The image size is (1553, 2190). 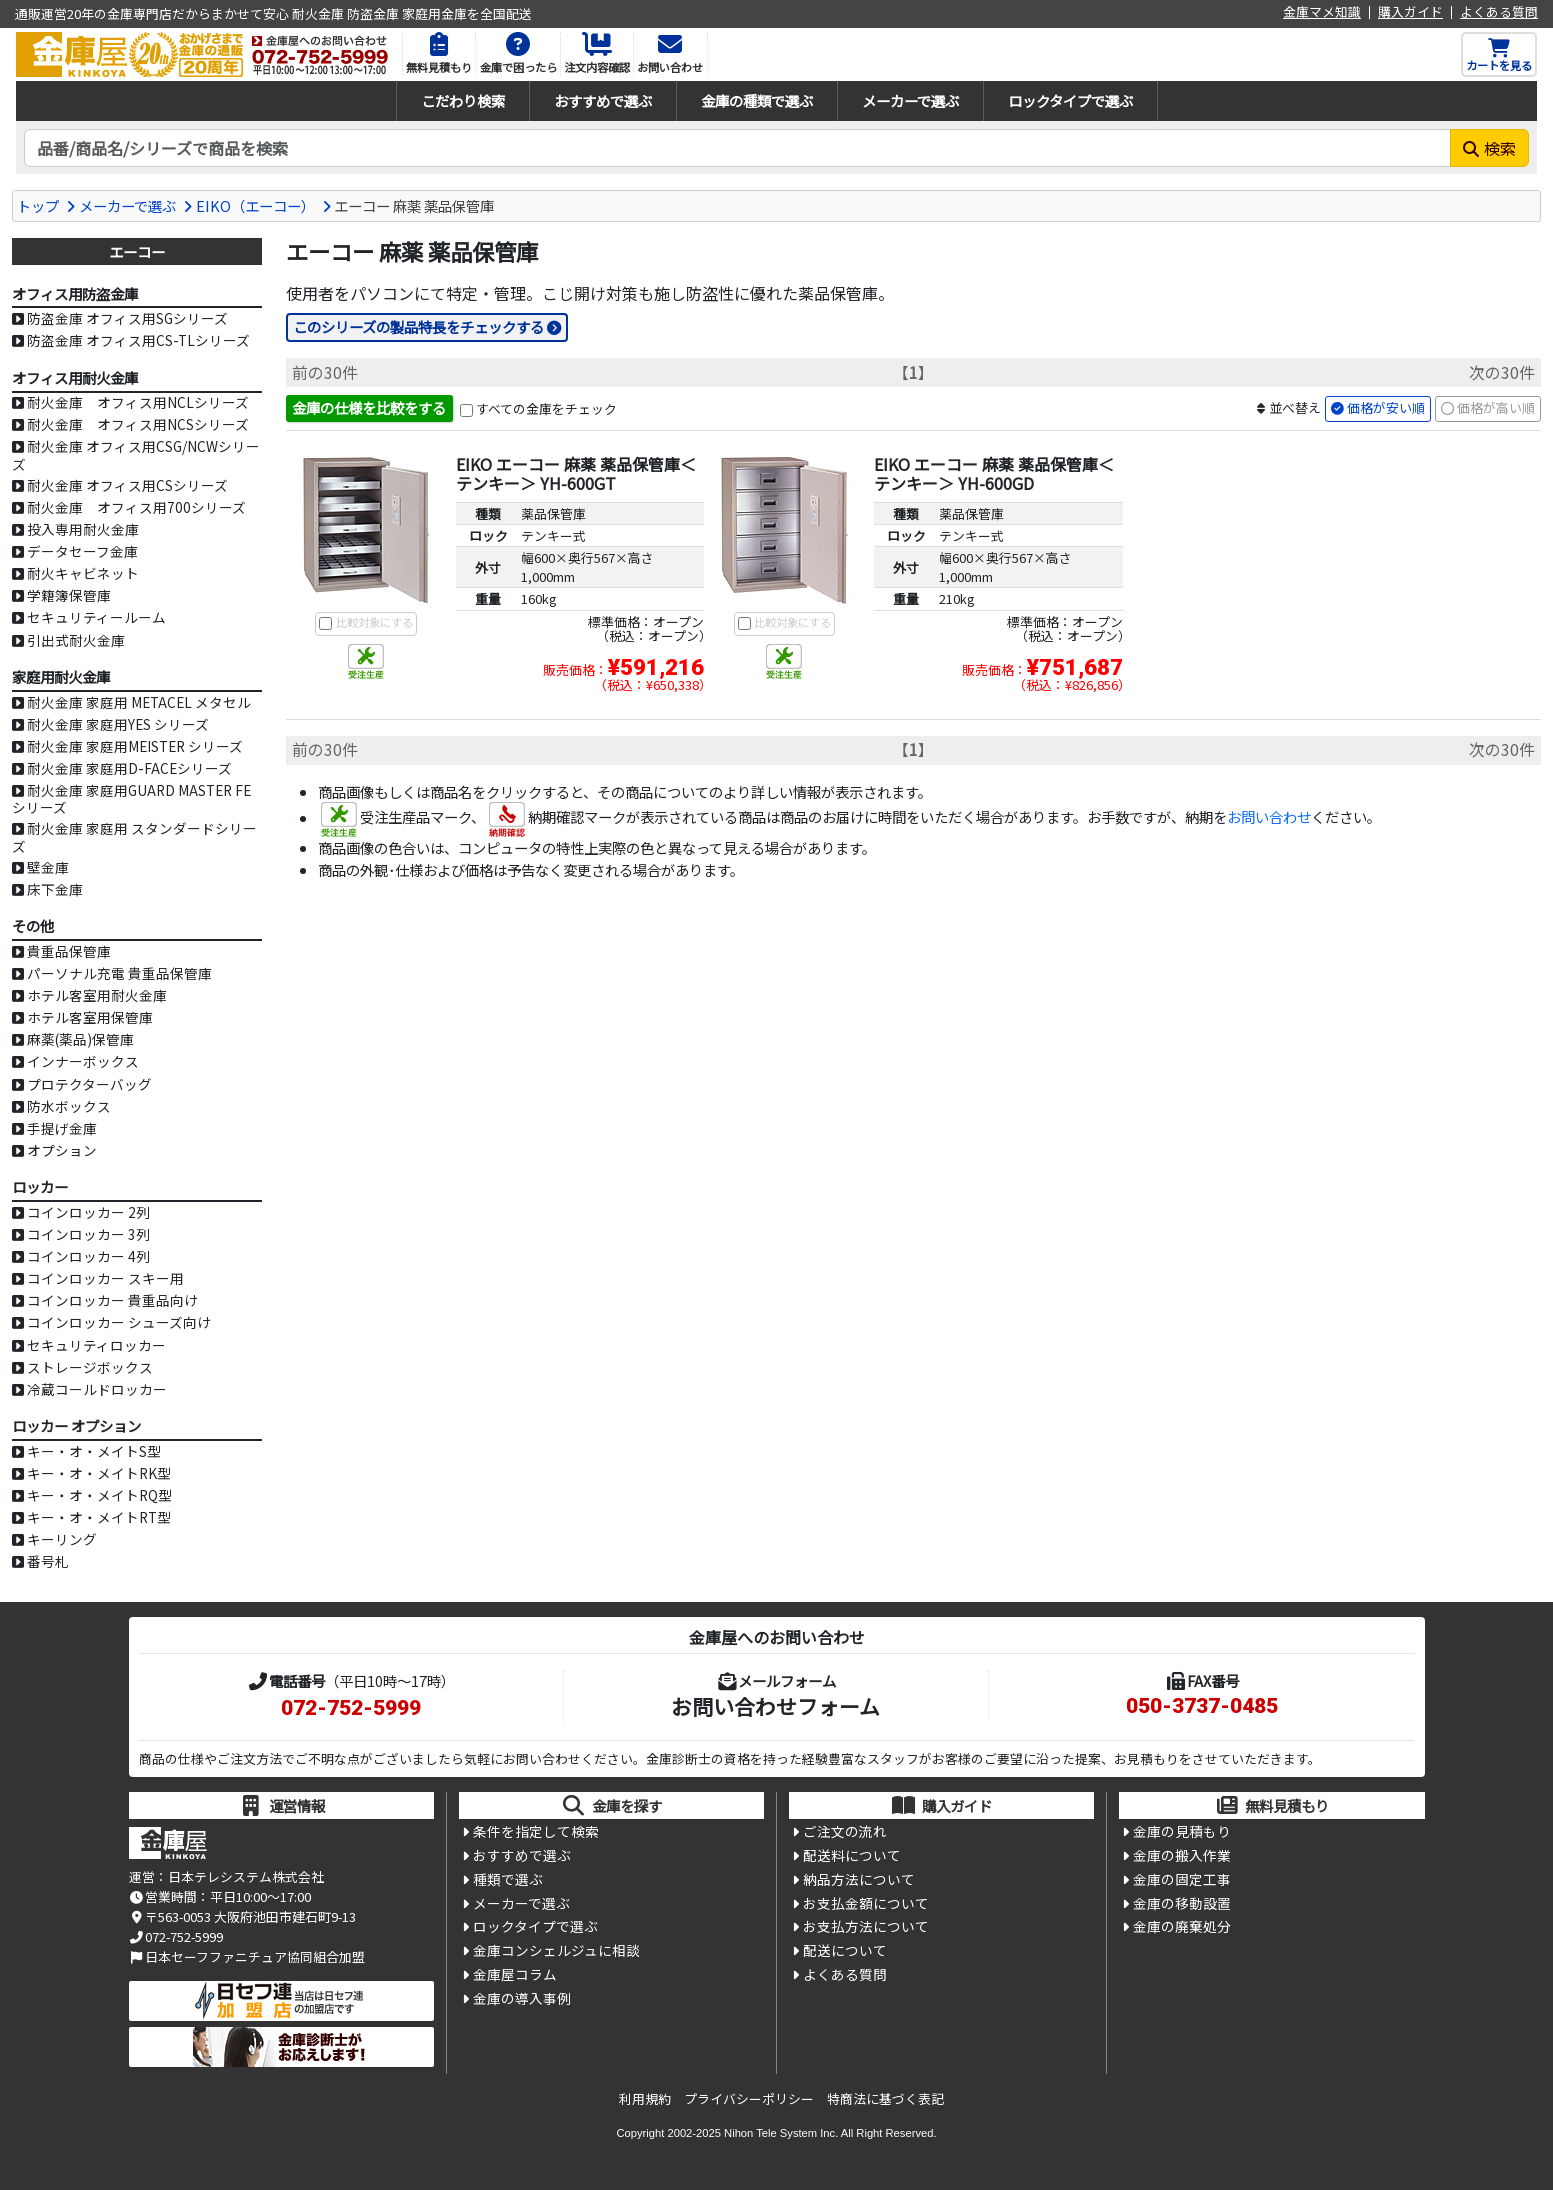 What do you see at coordinates (515, 1979) in the screenshot?
I see `金庫屋コラム` at bounding box center [515, 1979].